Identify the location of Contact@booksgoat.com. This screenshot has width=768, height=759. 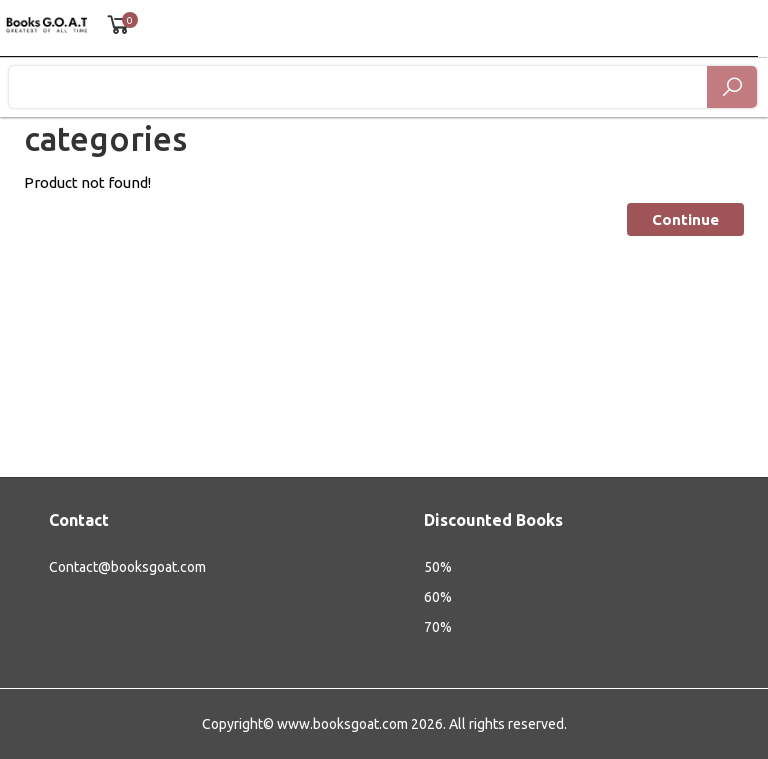
(127, 567).